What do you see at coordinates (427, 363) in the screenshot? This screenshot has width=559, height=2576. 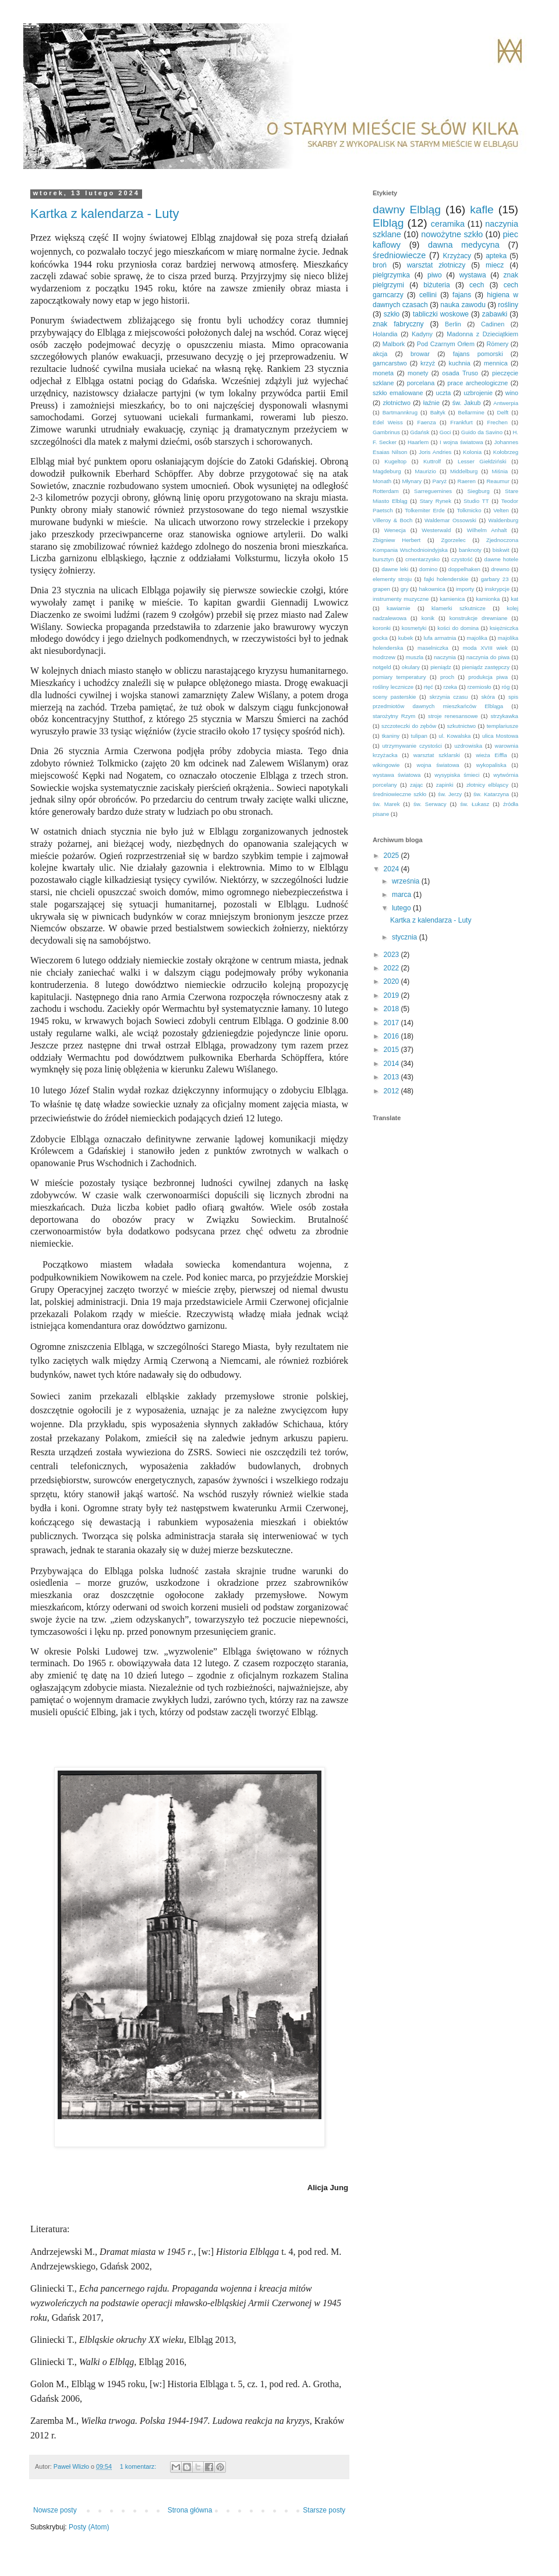 I see `krzyż` at bounding box center [427, 363].